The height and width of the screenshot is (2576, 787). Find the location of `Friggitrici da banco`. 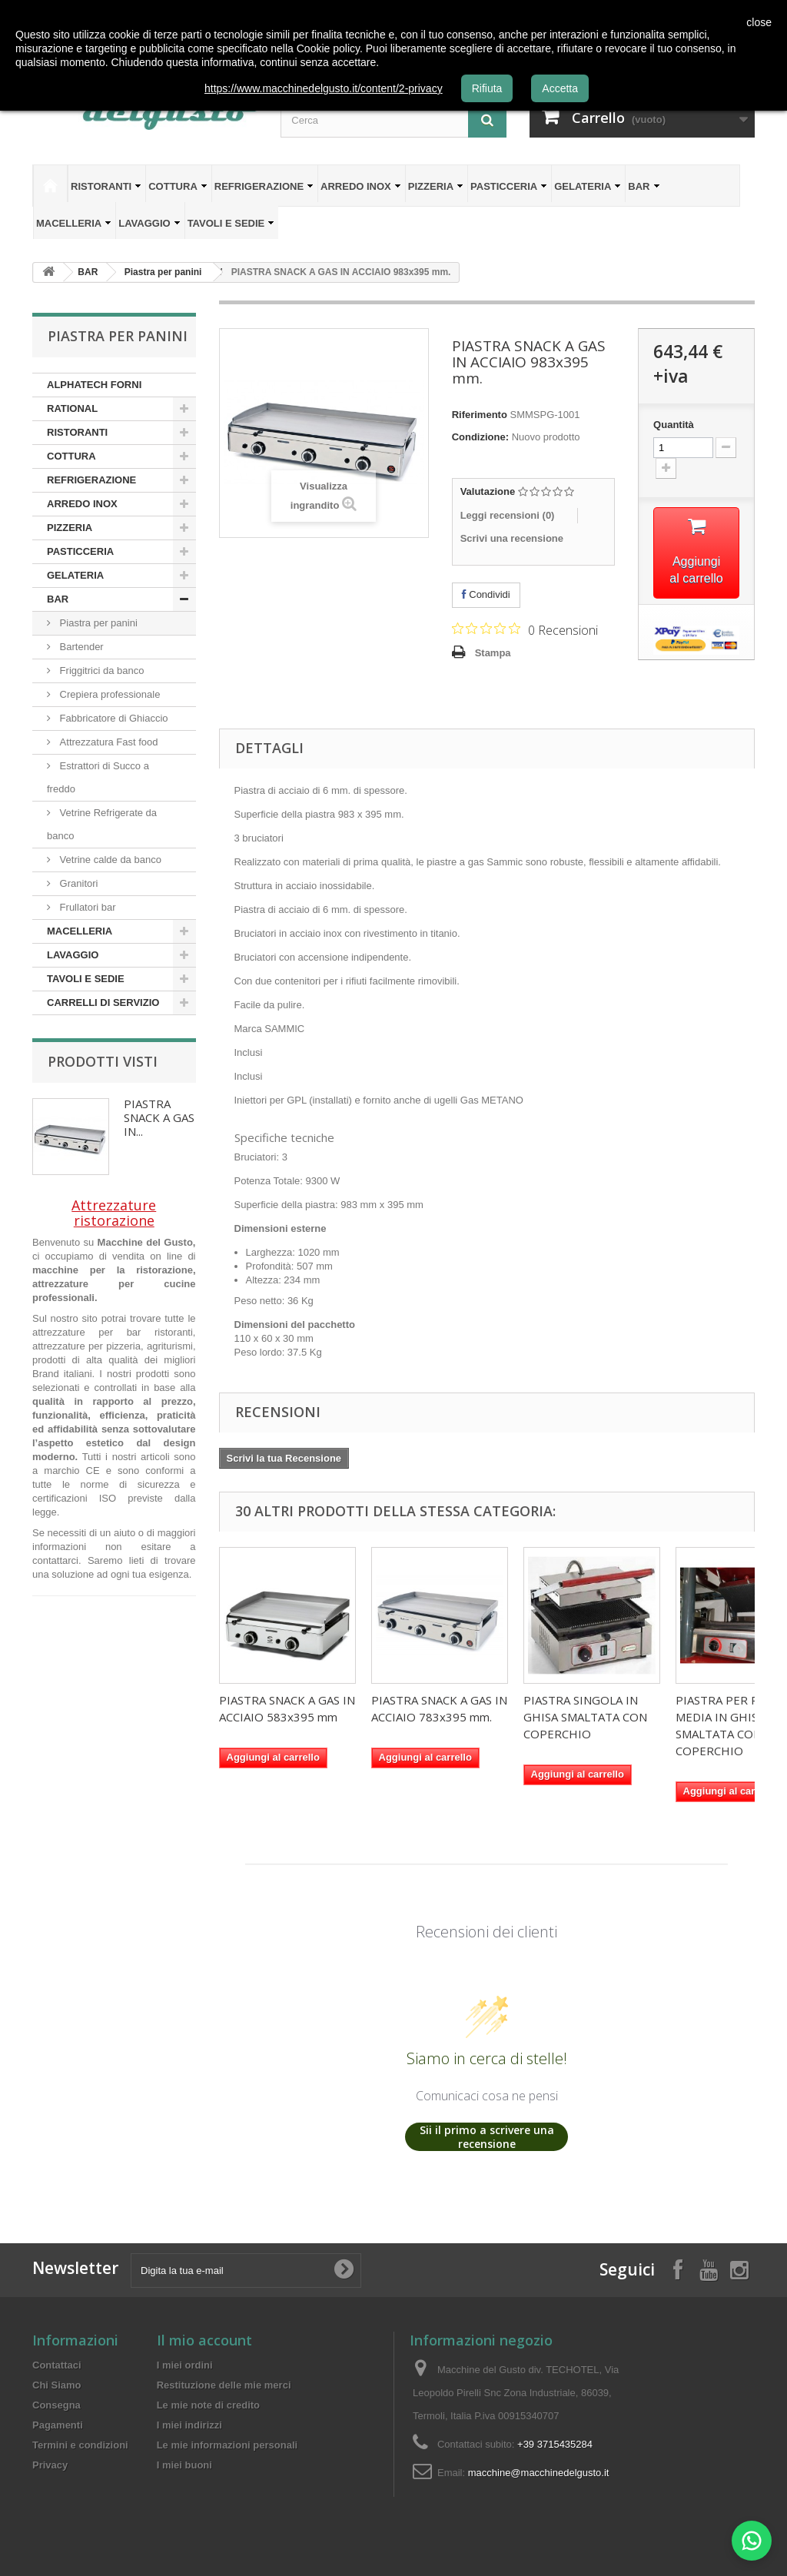

Friggitrici da banco is located at coordinates (100, 670).